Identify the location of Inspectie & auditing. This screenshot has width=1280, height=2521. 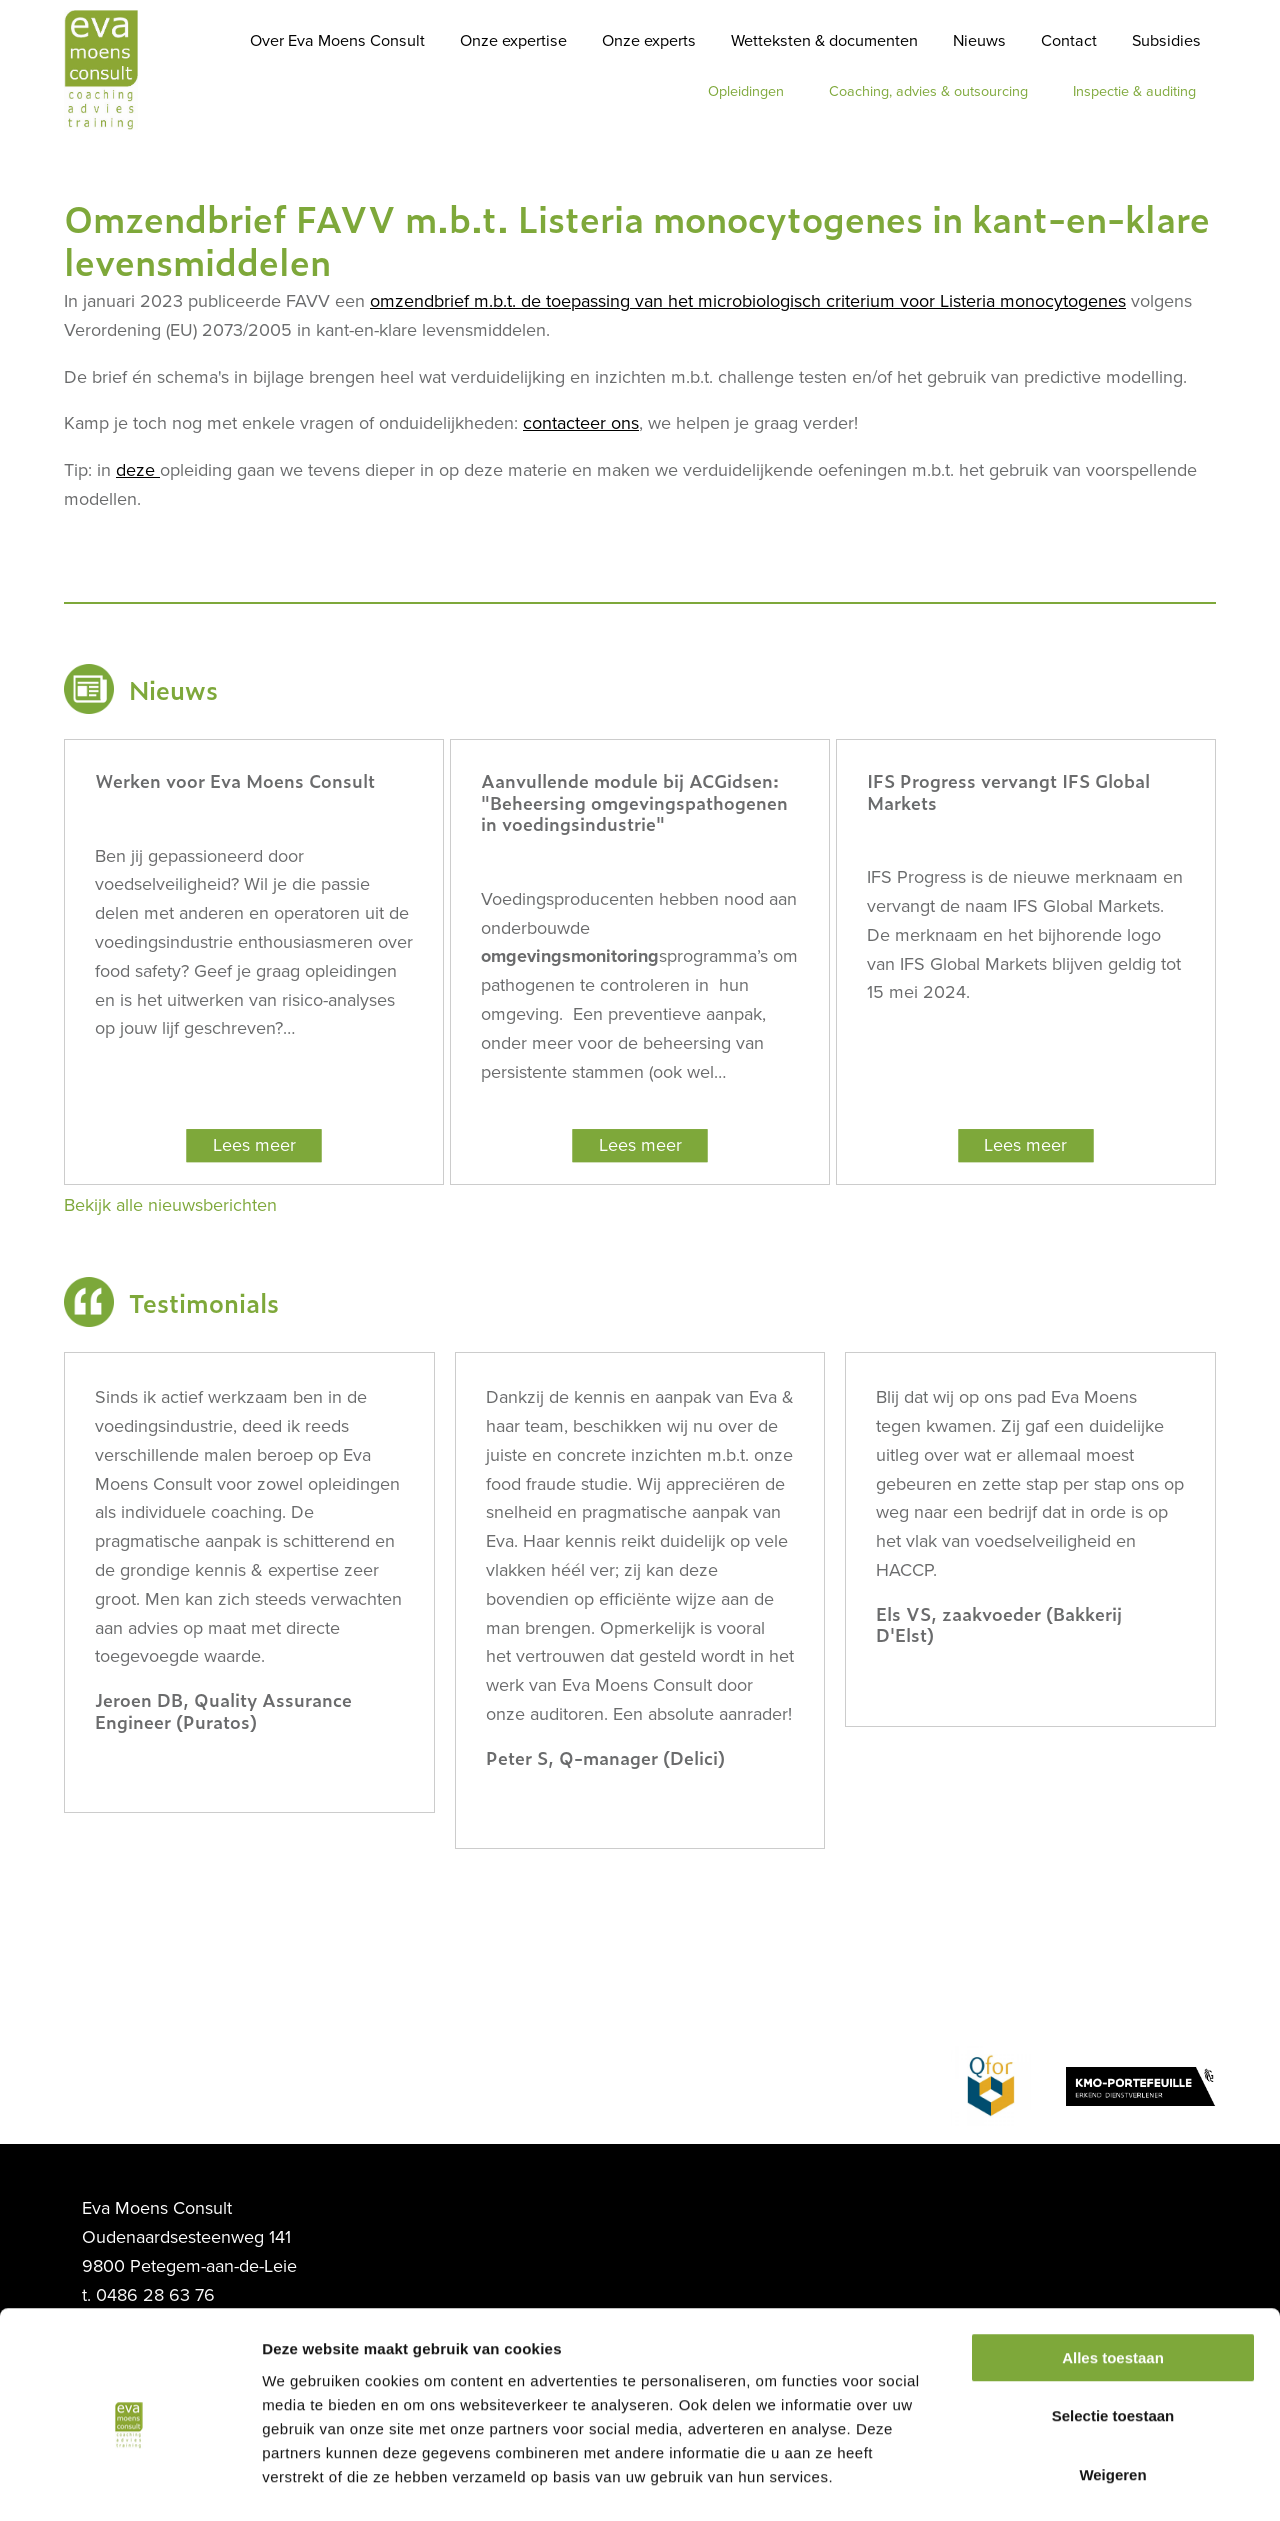
(1134, 91).